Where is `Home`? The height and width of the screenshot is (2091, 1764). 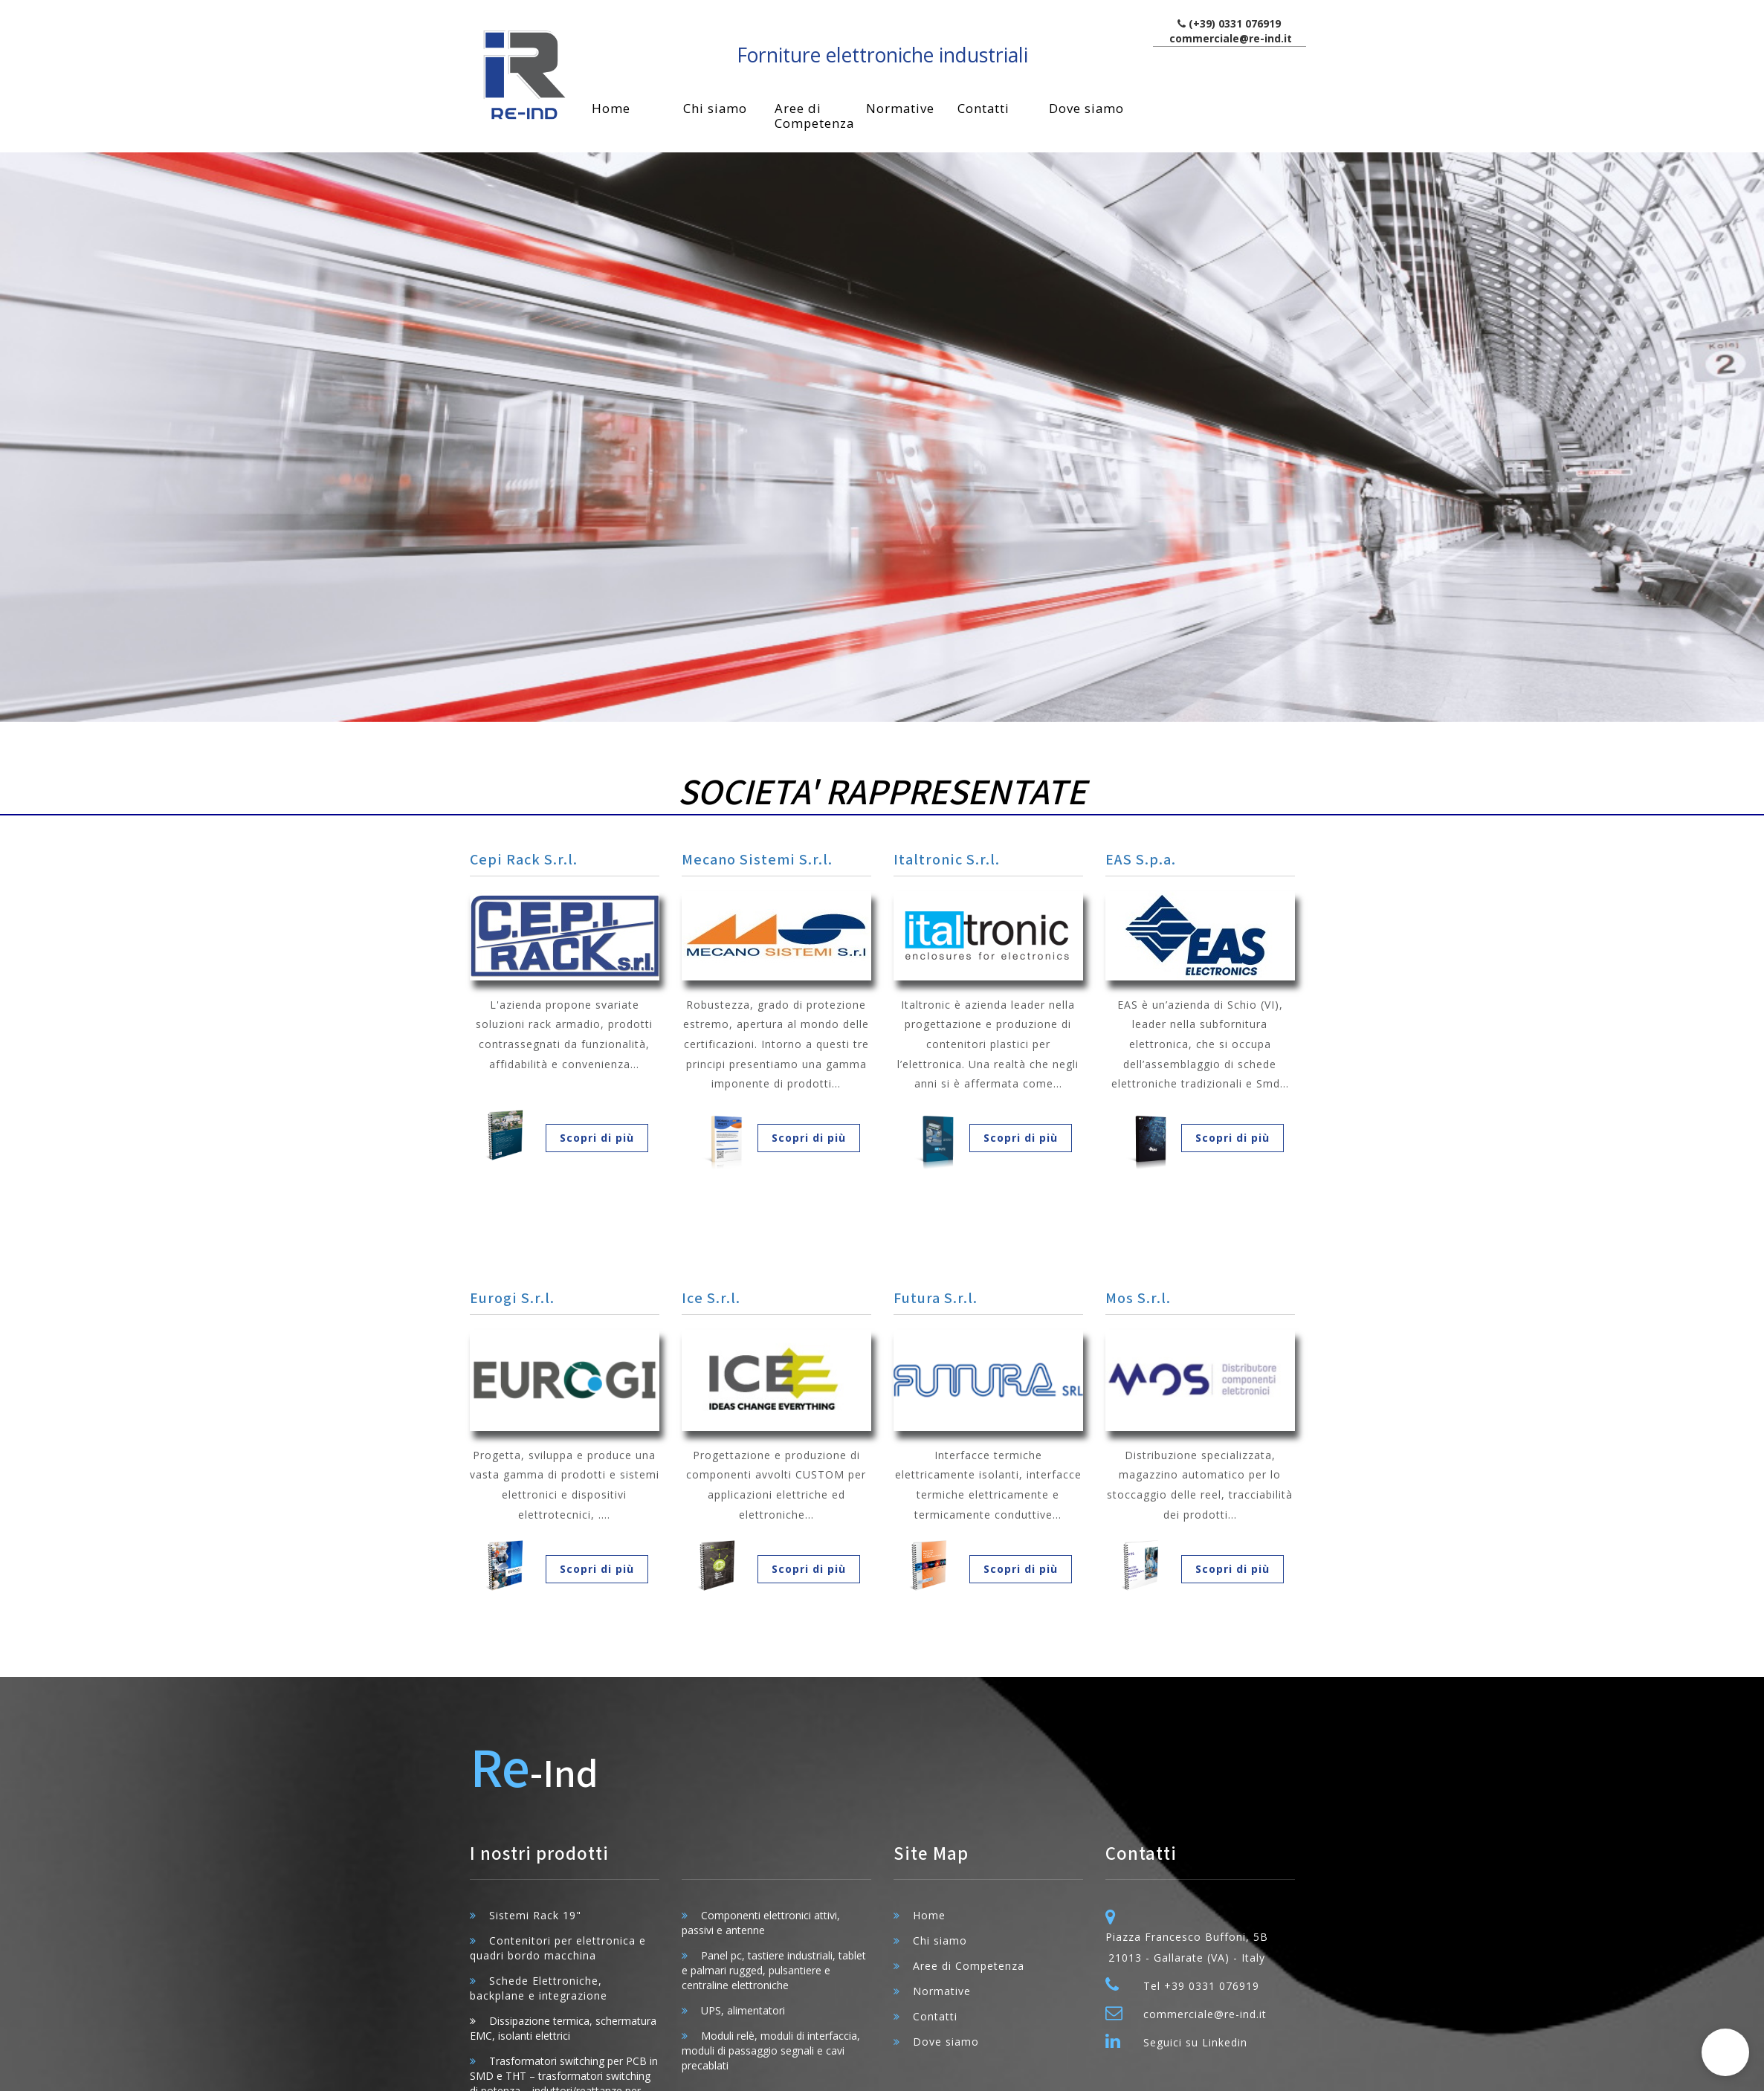 Home is located at coordinates (611, 108).